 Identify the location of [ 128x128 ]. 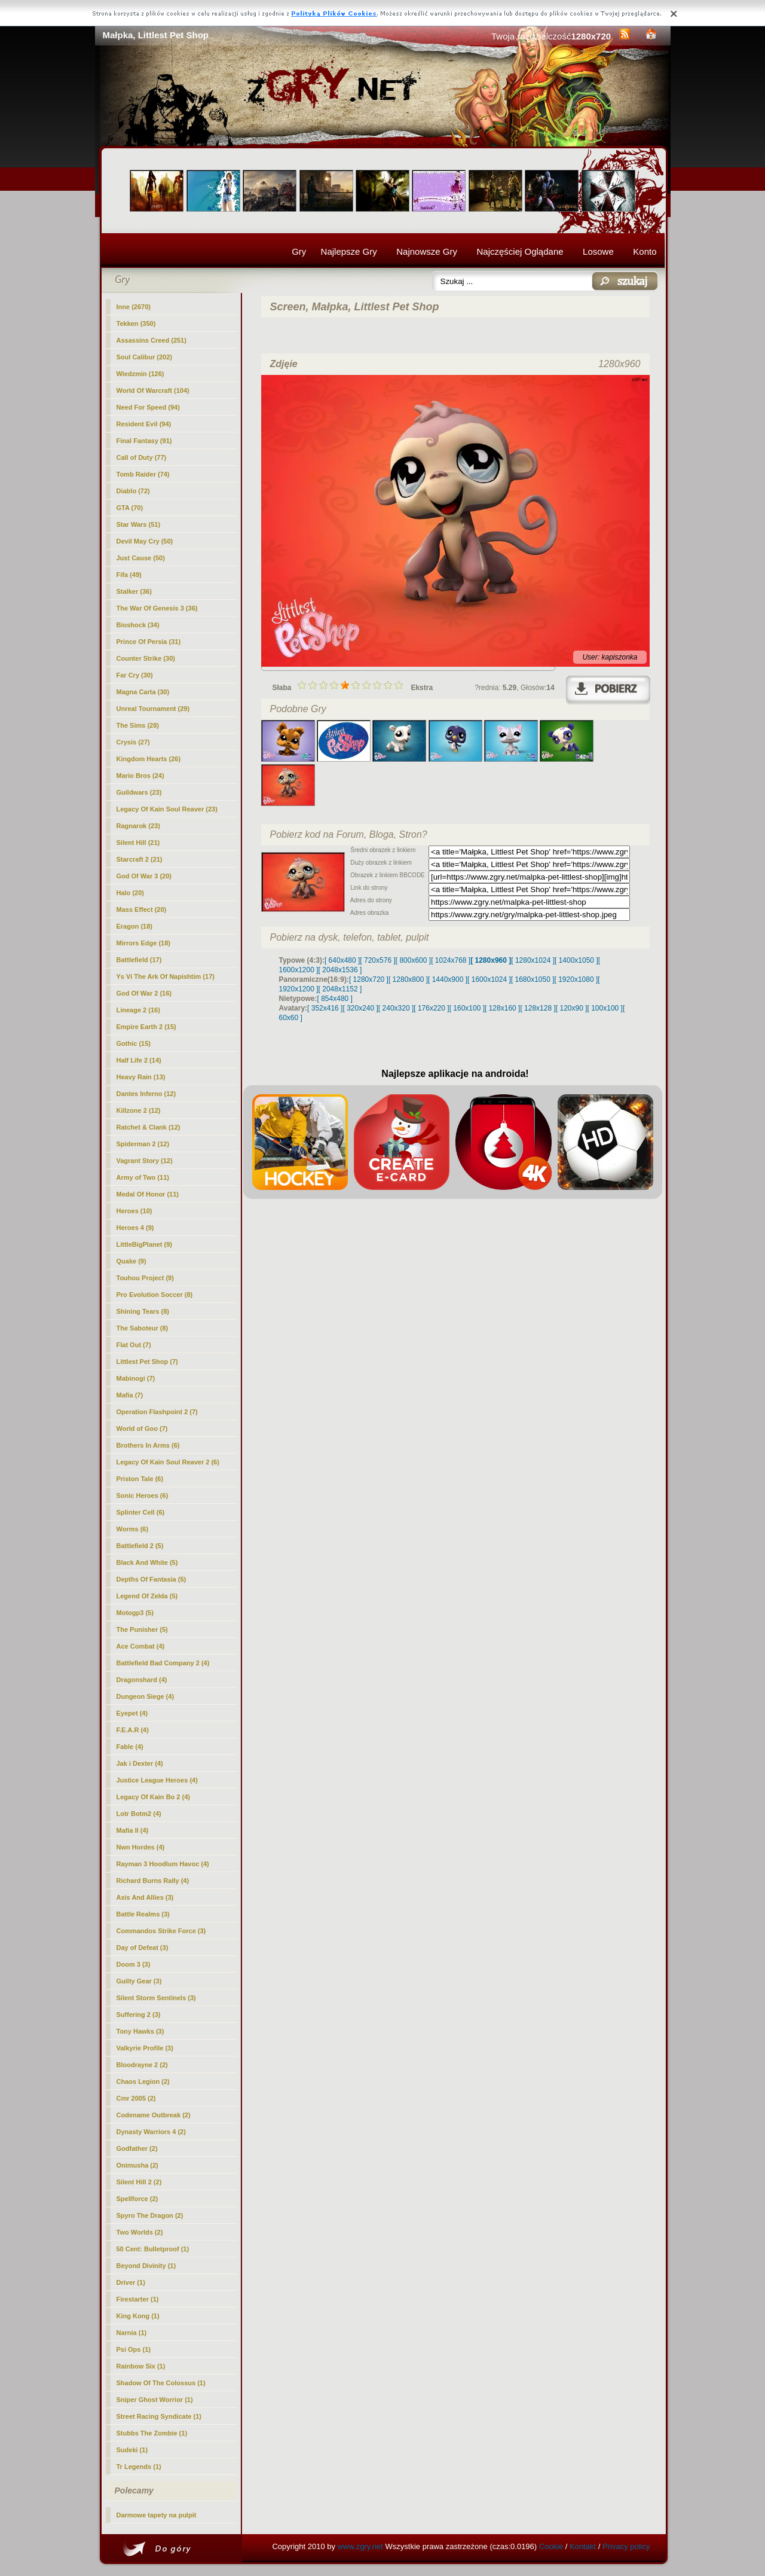
(537, 1008).